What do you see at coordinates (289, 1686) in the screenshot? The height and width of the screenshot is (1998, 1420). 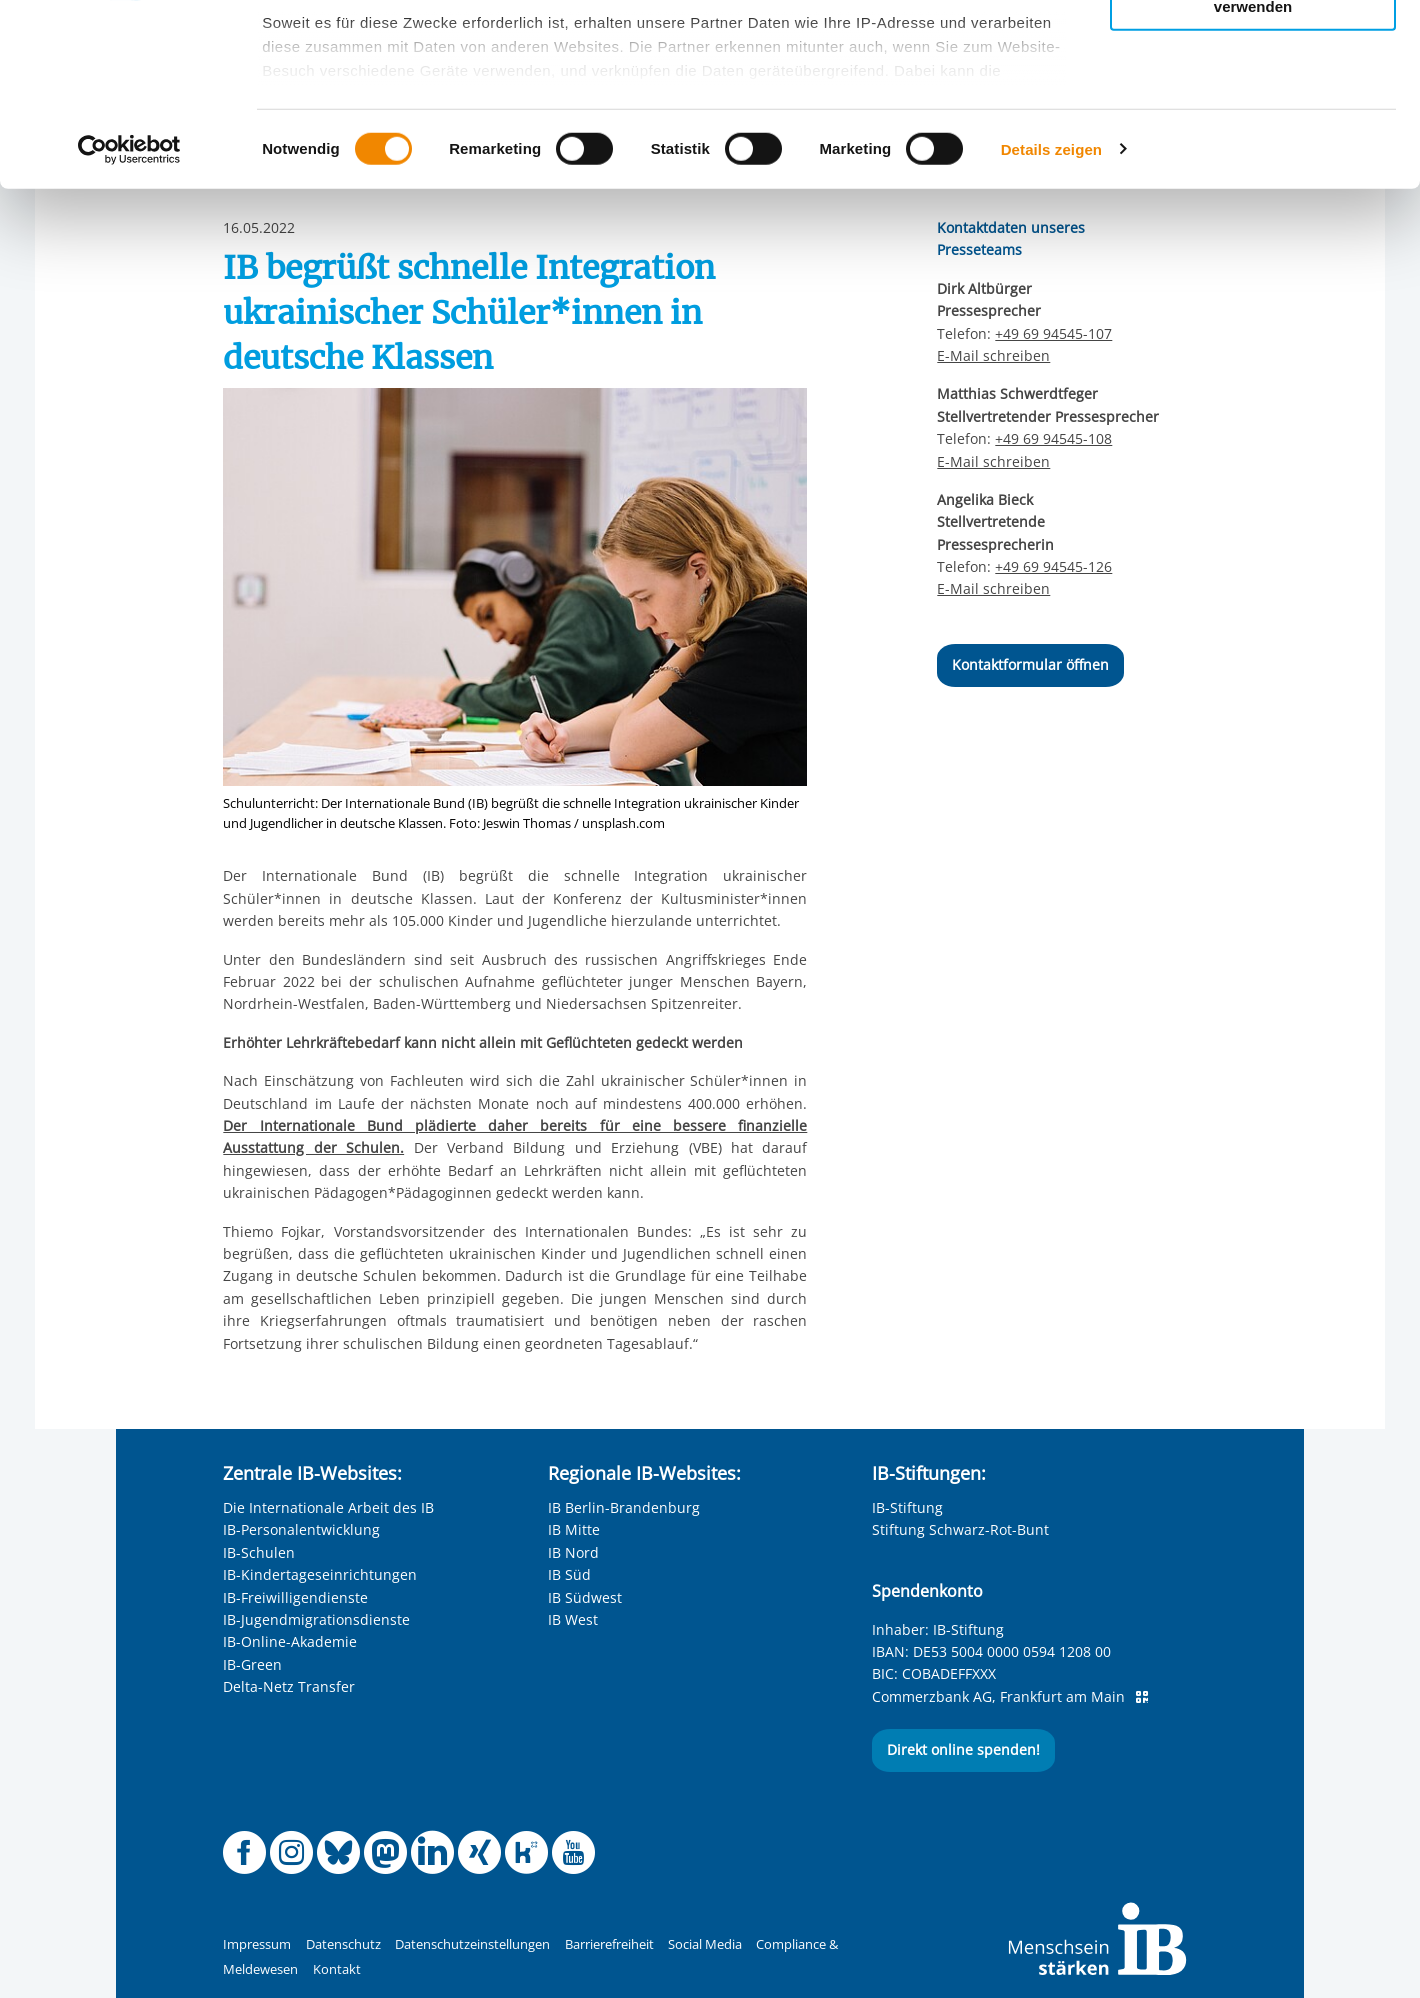 I see `Delta-Netz Transfer` at bounding box center [289, 1686].